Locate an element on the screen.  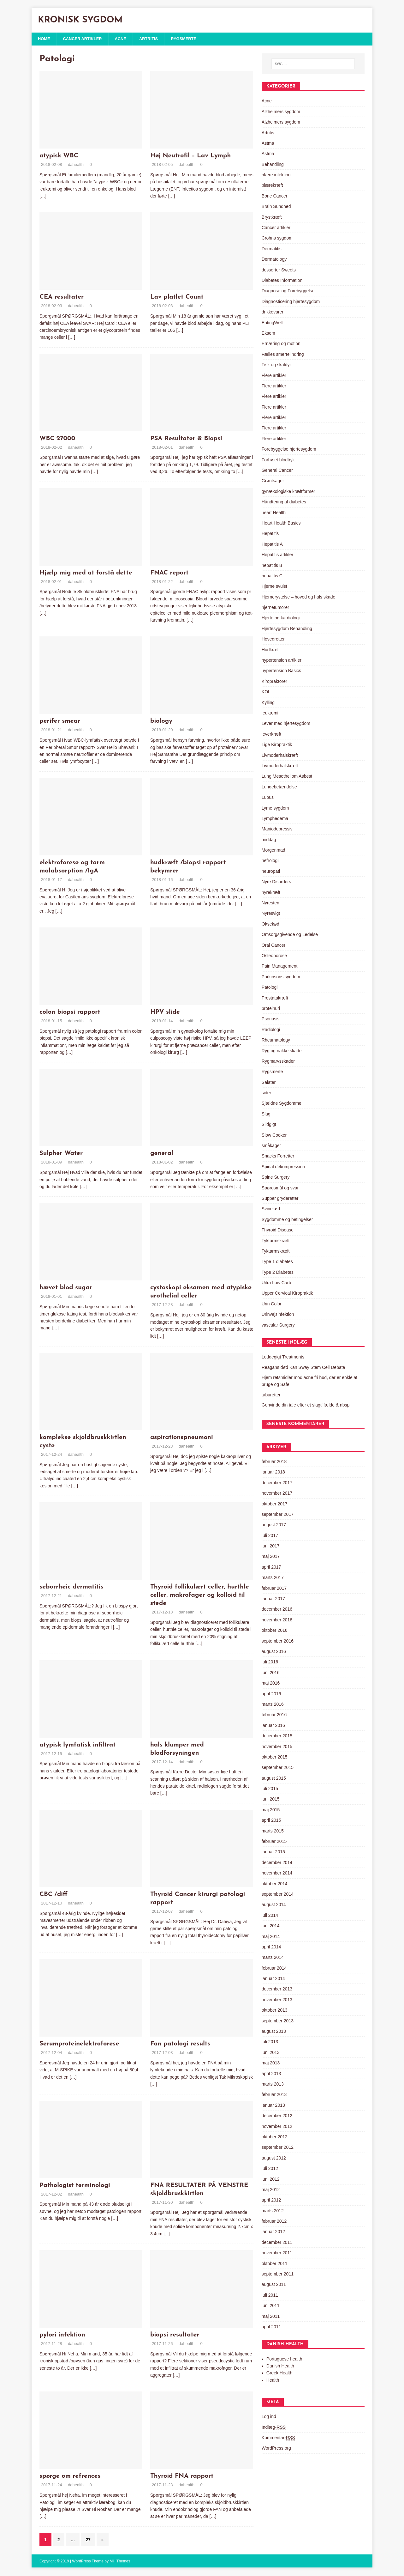
juli 2015 is located at coordinates (270, 1789).